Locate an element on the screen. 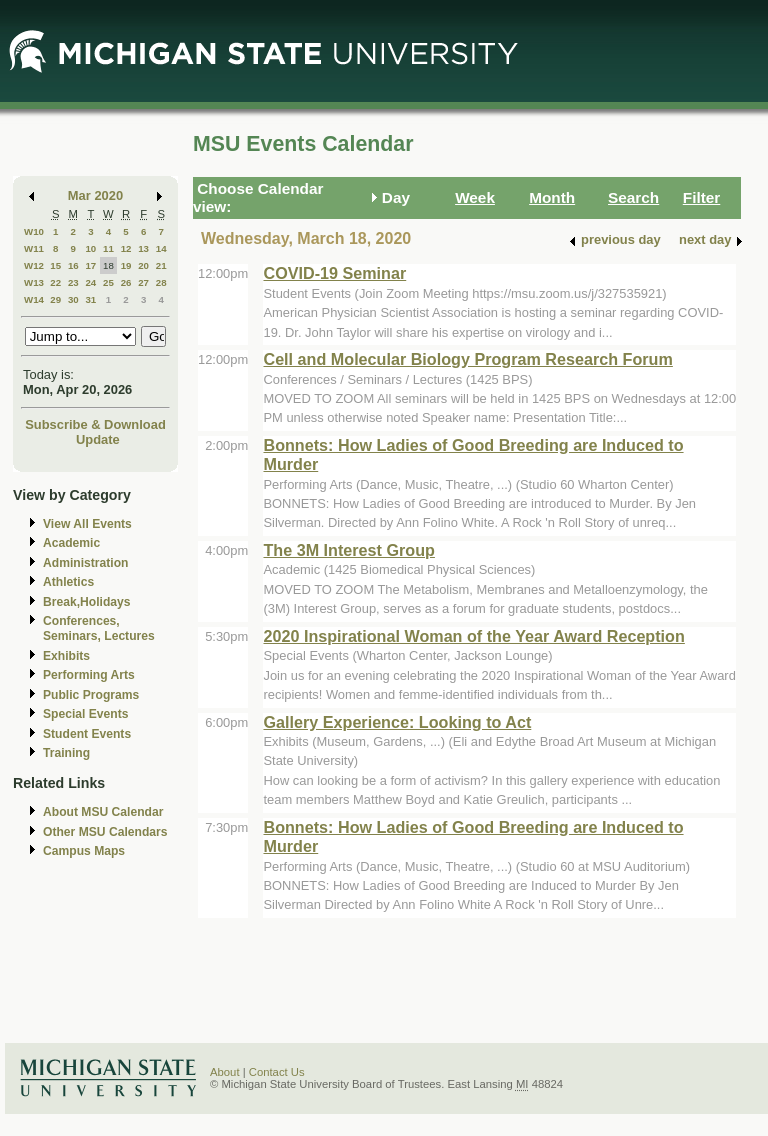  12 is located at coordinates (126, 248).